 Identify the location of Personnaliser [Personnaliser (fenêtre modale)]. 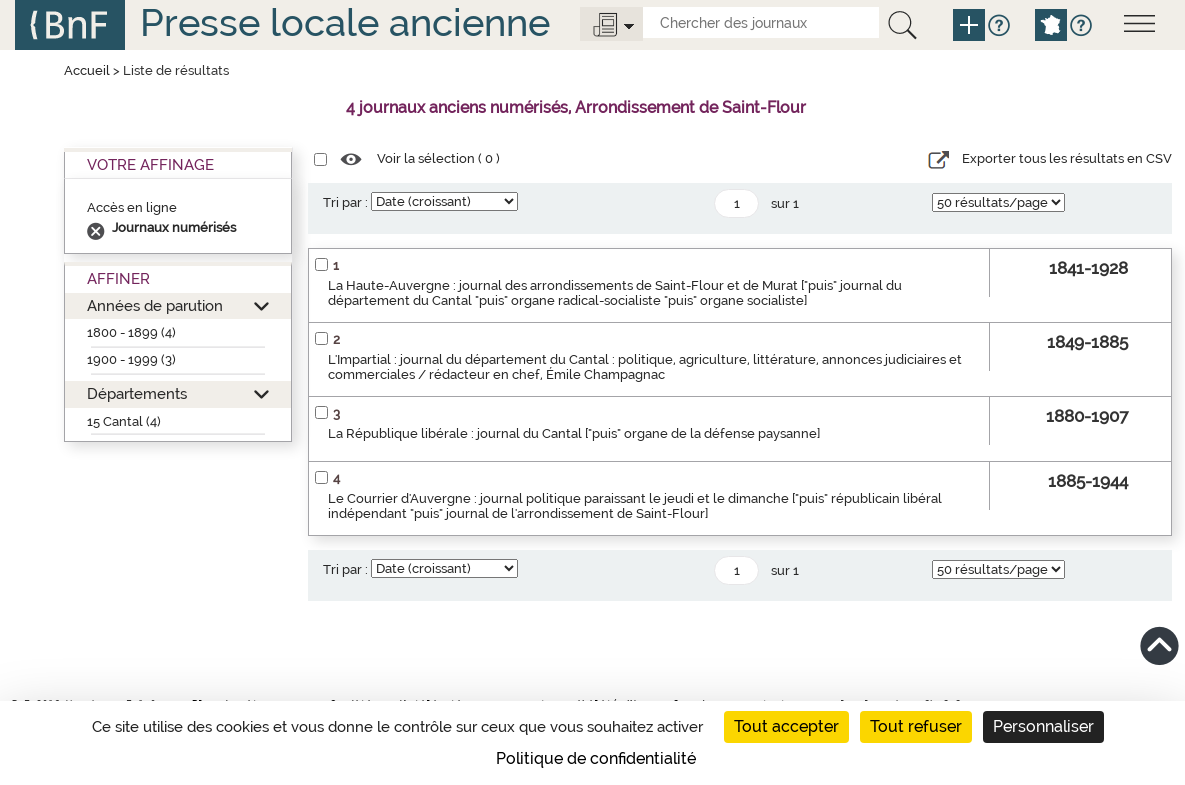
(1043, 726).